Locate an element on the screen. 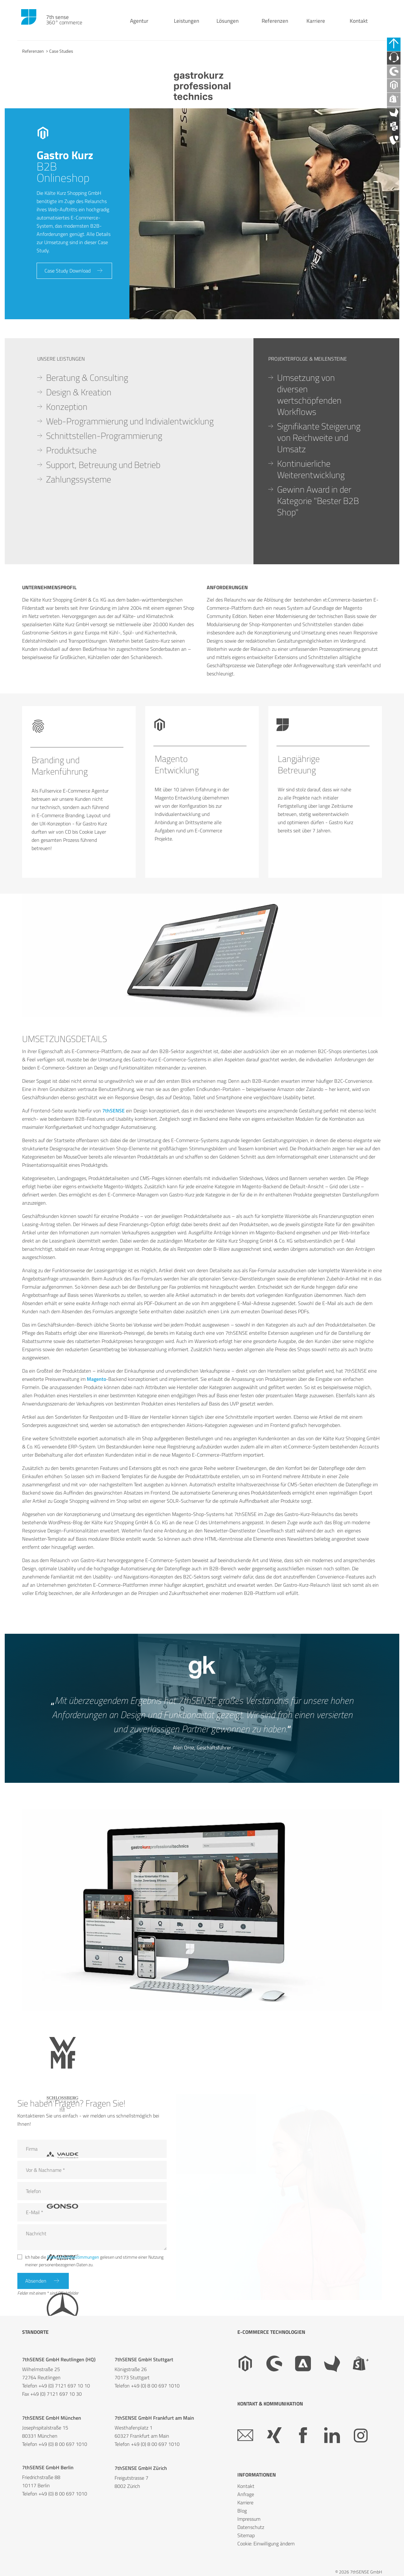  [Magento Agentur] is located at coordinates (396, 94).